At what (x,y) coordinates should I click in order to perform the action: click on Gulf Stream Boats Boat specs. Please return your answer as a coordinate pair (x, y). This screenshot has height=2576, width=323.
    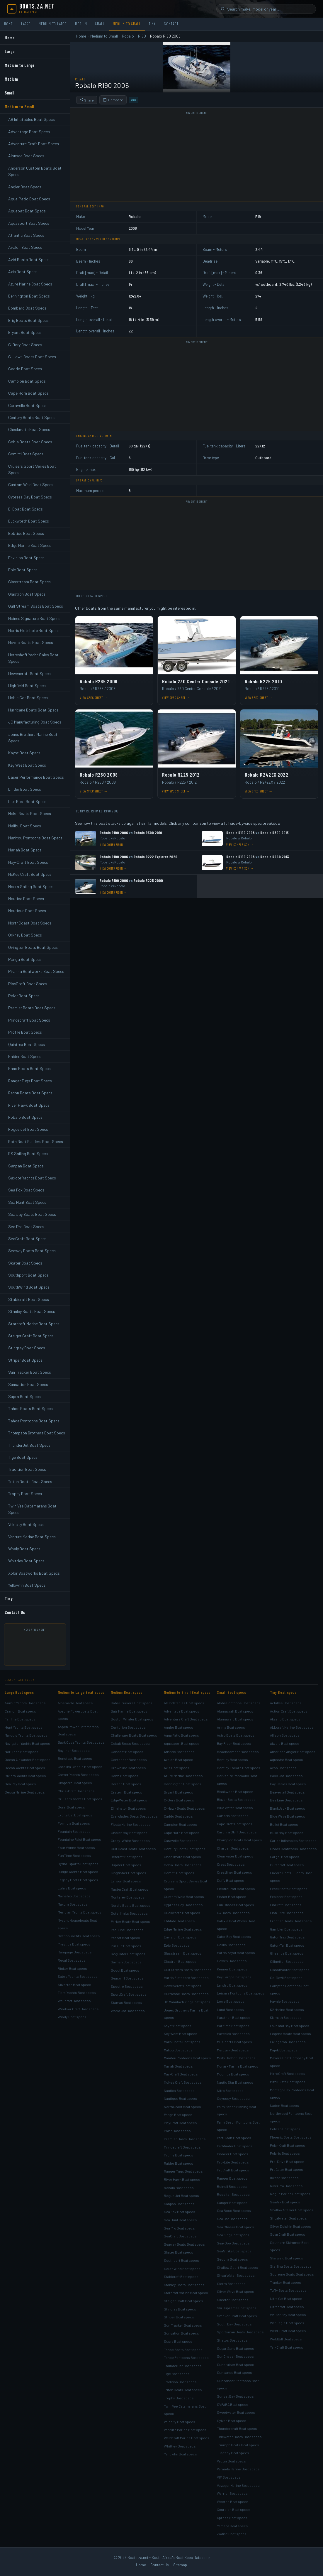
    Looking at the image, I should click on (188, 1970).